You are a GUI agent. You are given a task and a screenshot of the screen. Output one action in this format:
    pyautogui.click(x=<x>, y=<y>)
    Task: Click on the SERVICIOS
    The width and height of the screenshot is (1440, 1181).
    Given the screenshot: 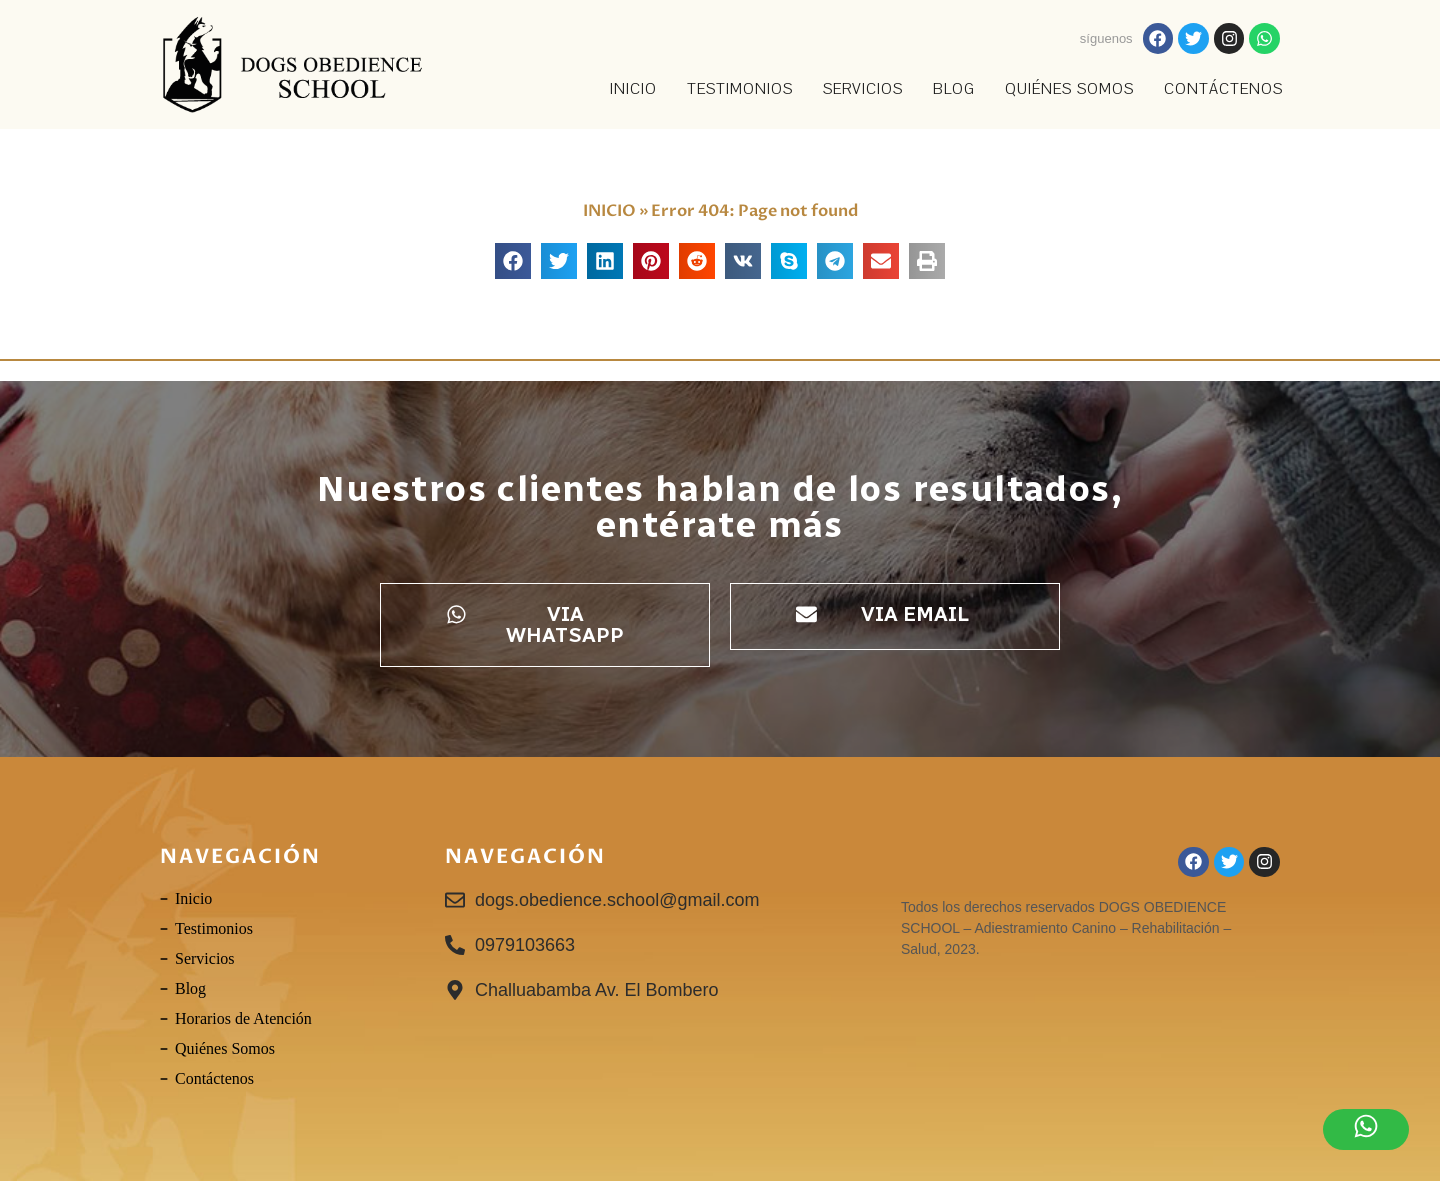 What is the action you would take?
    pyautogui.click(x=863, y=89)
    